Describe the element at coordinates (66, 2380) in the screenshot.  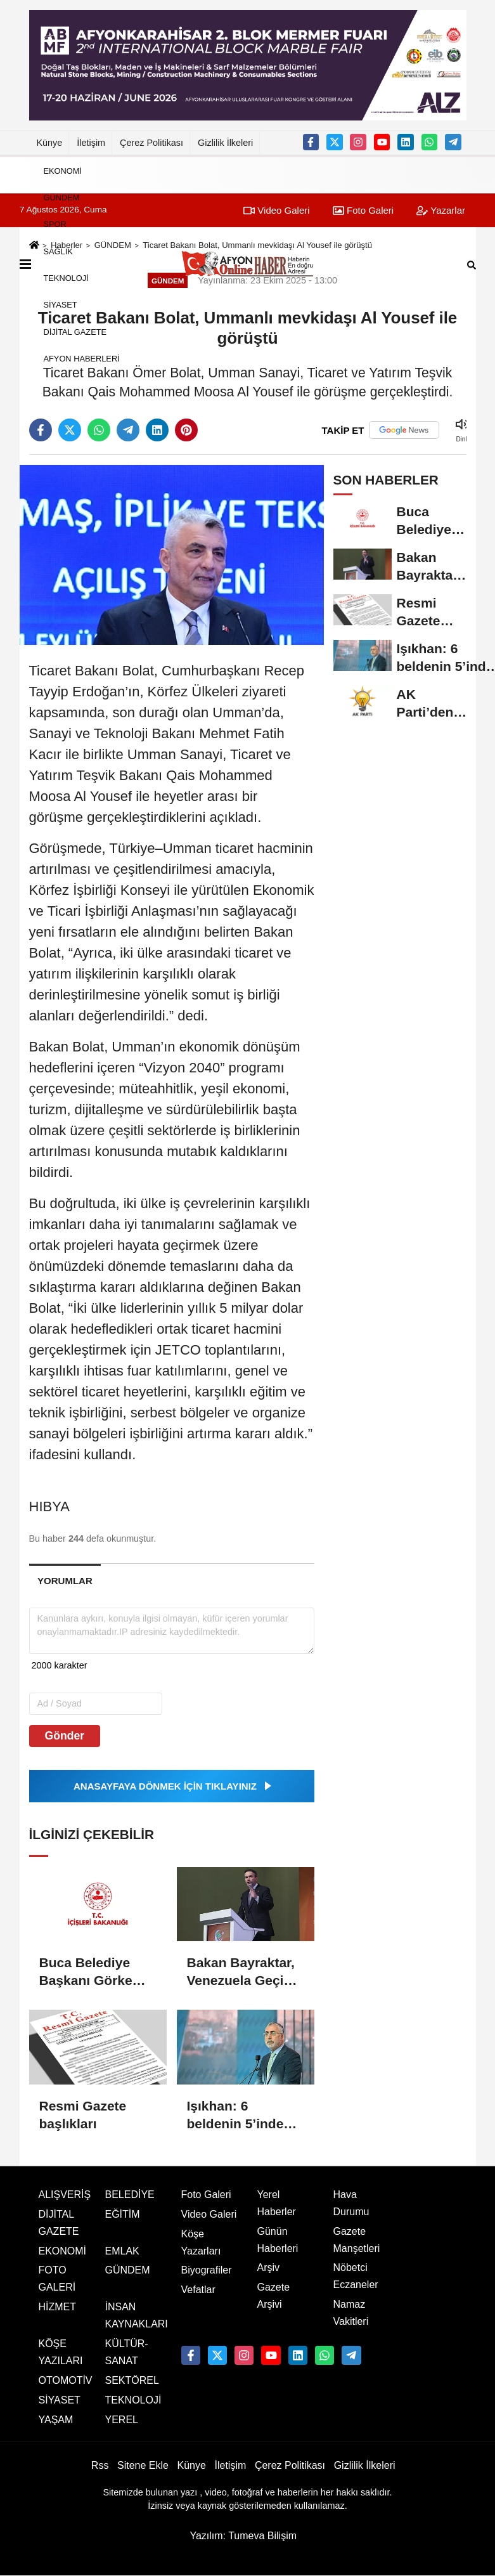
I see `OTOMOTİV` at that location.